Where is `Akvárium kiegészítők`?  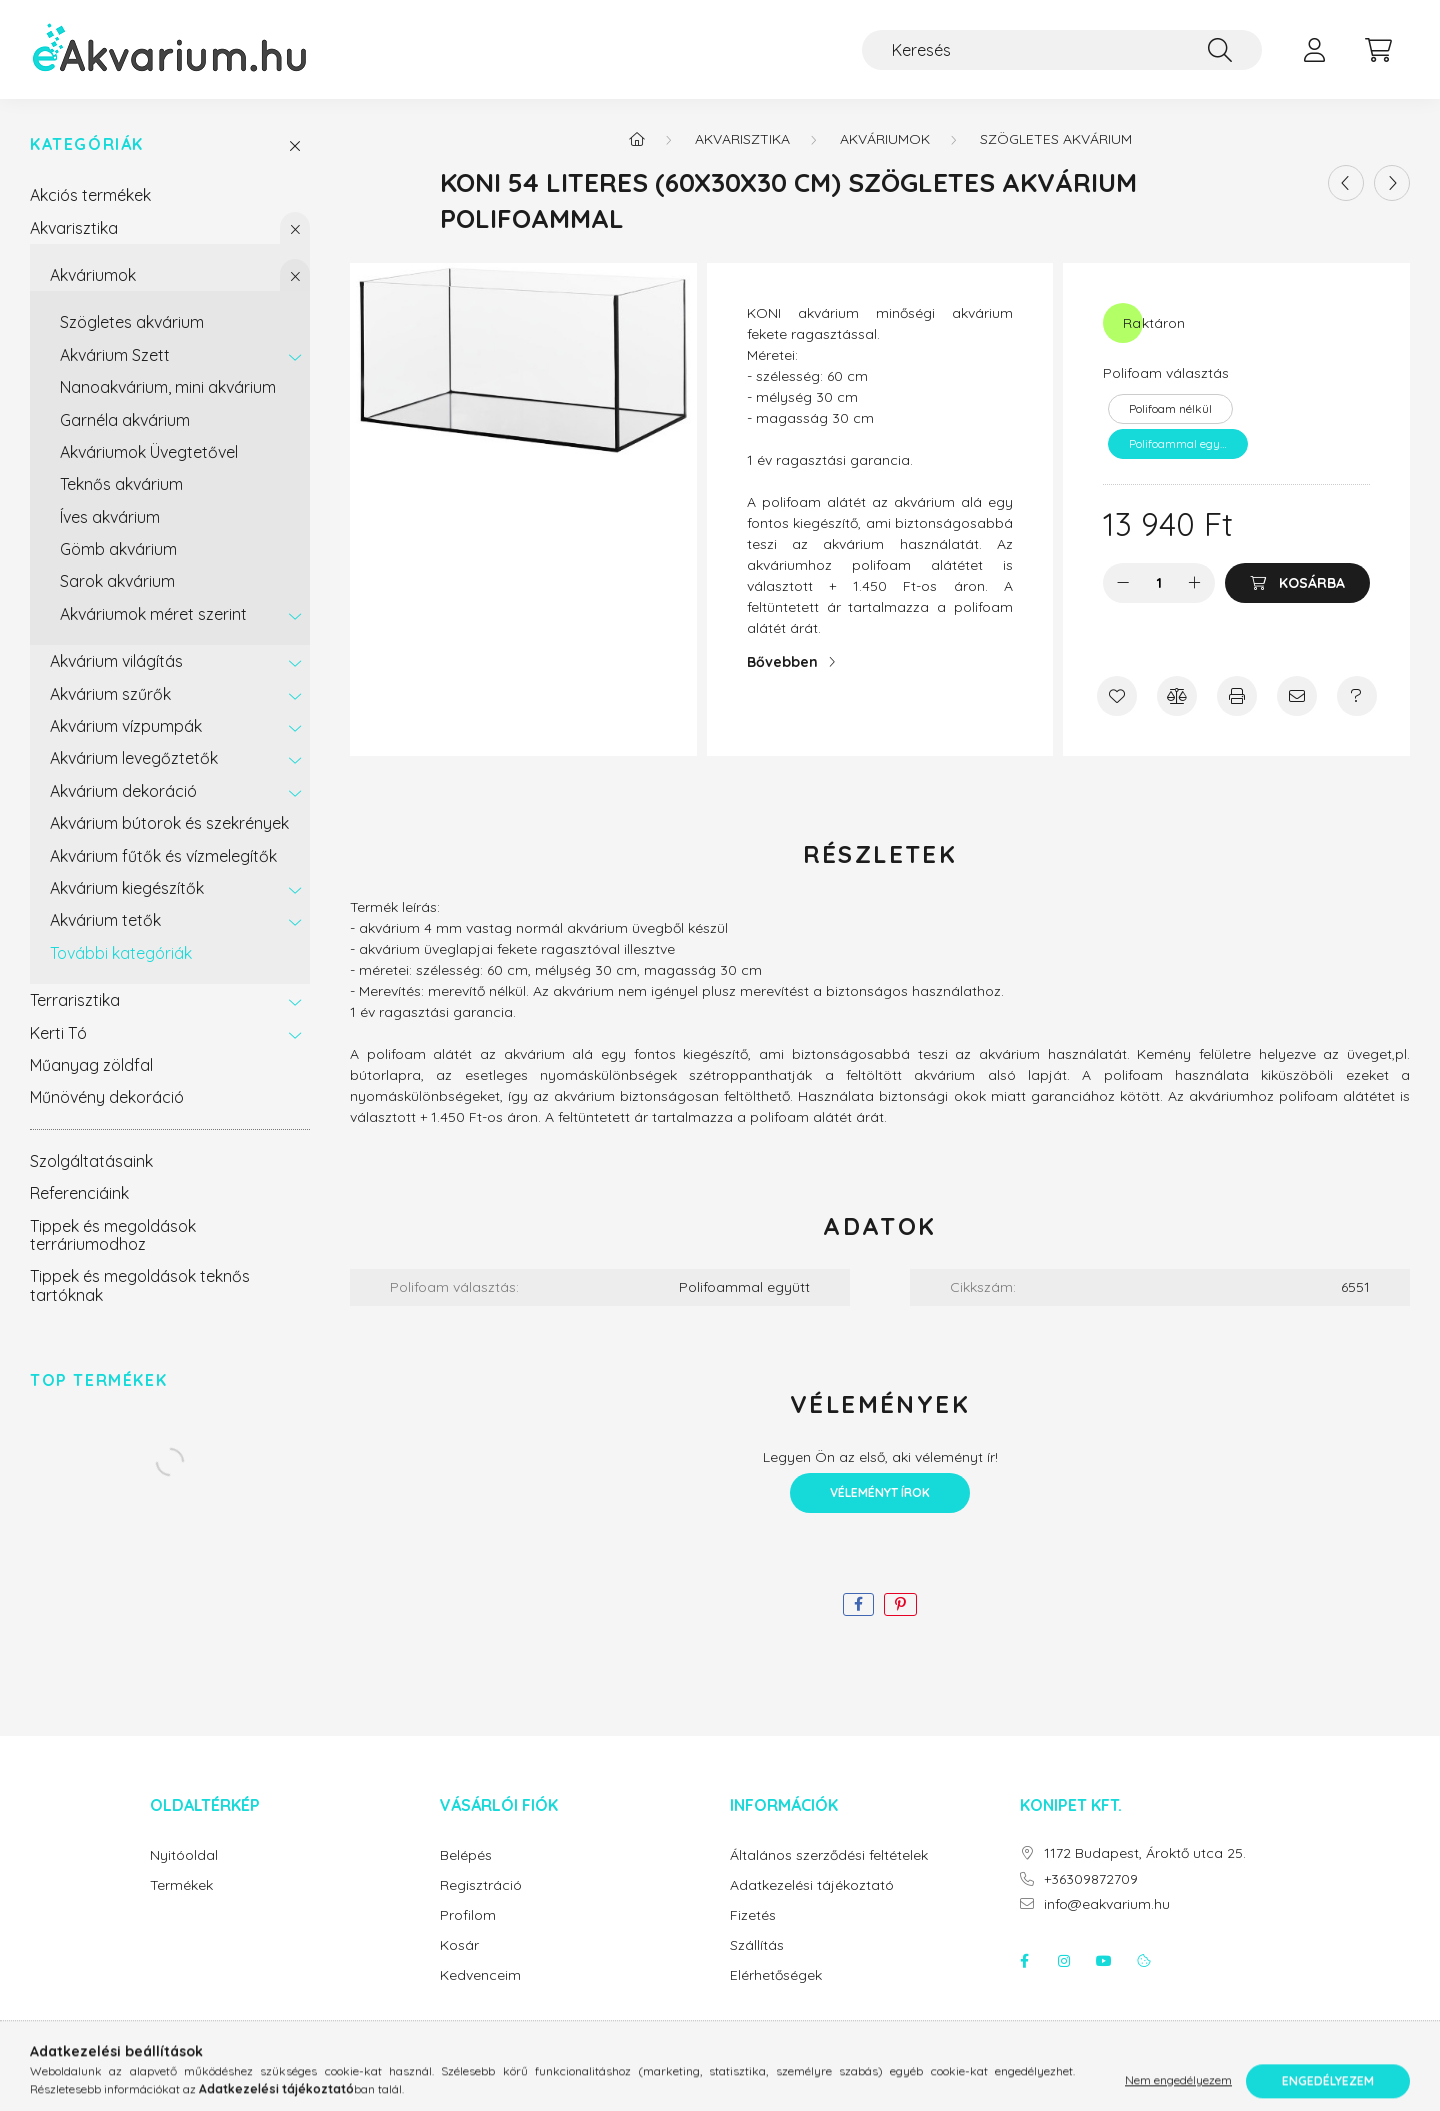
Akvárium kiegészítők is located at coordinates (127, 888).